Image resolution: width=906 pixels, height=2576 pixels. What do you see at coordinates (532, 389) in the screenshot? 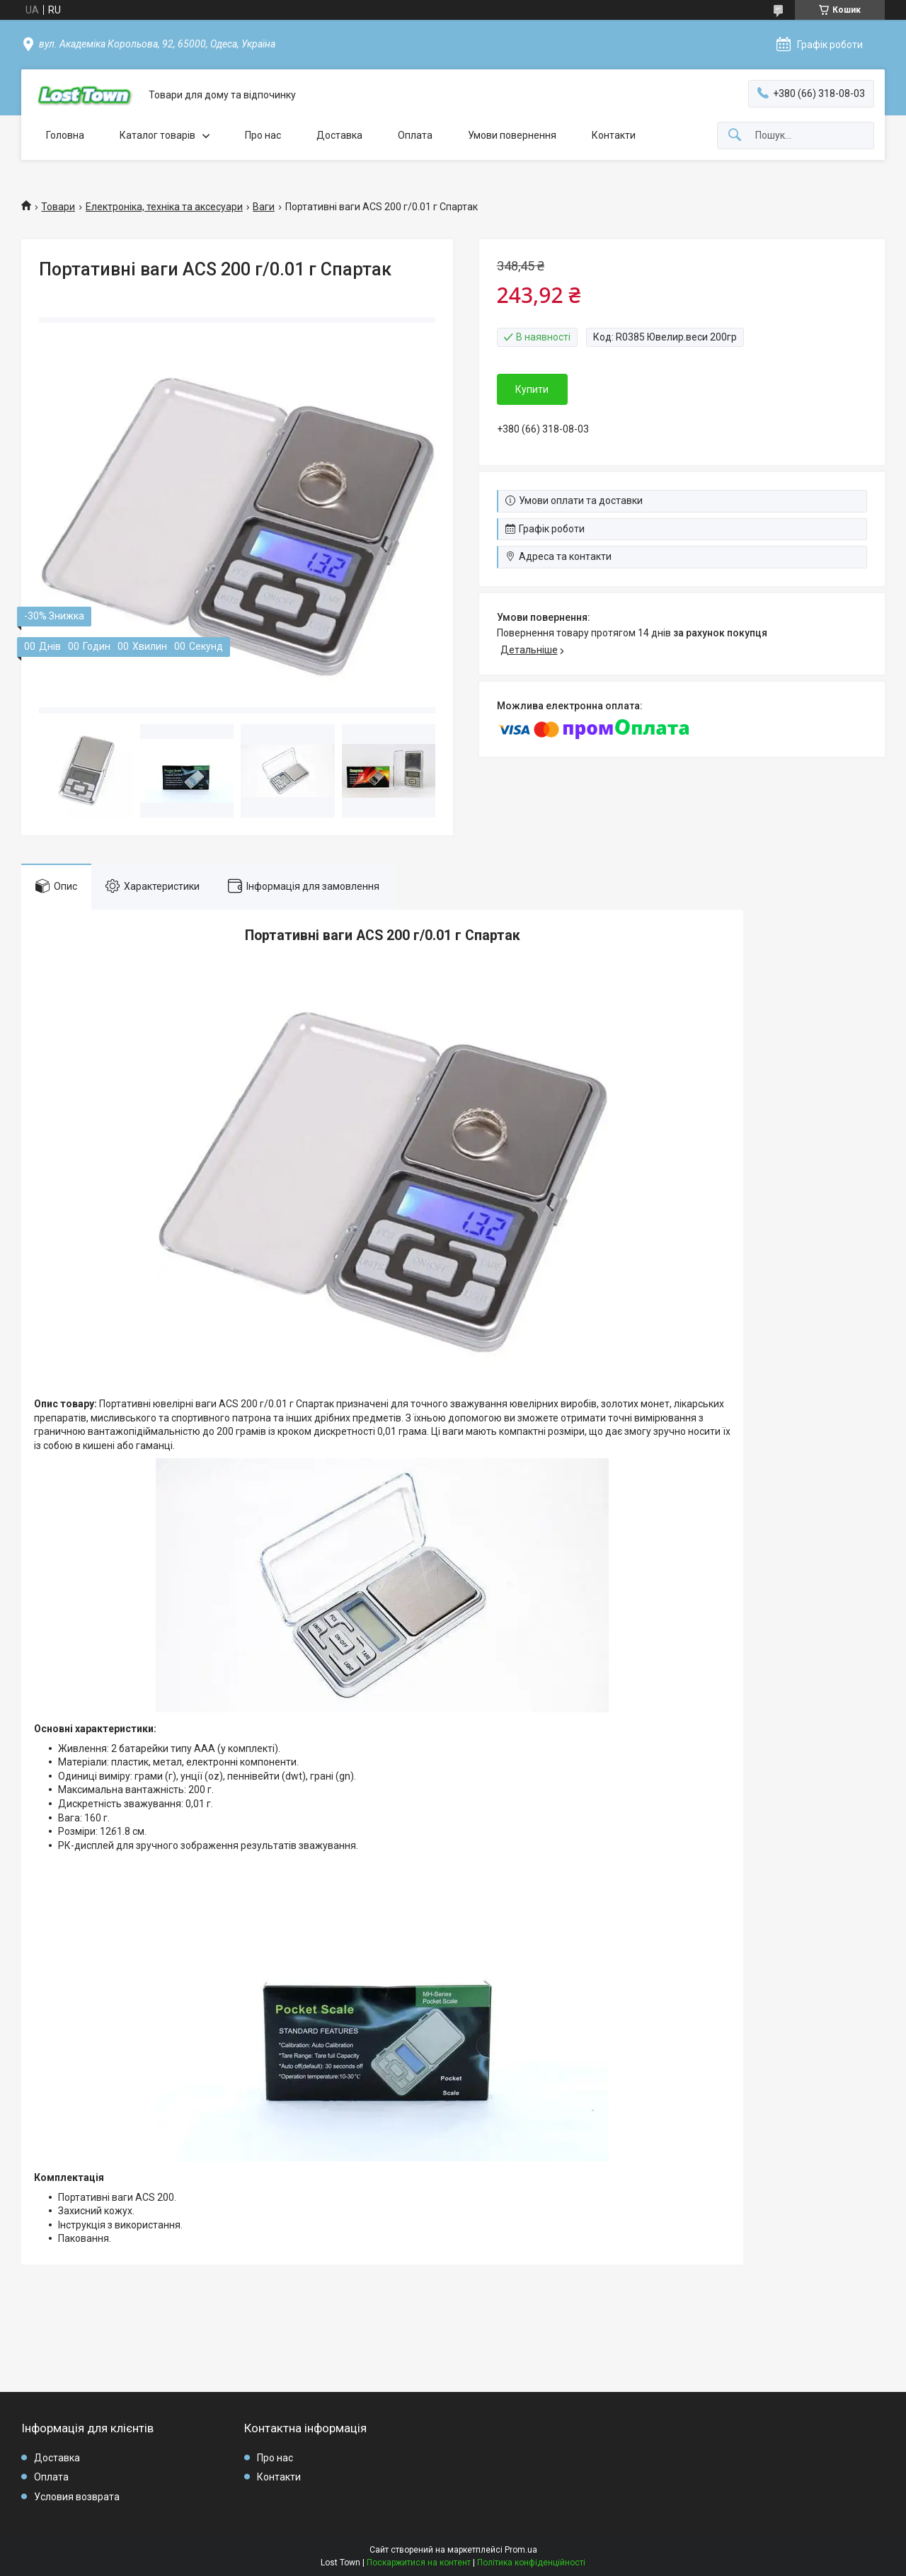
I see `Купити` at bounding box center [532, 389].